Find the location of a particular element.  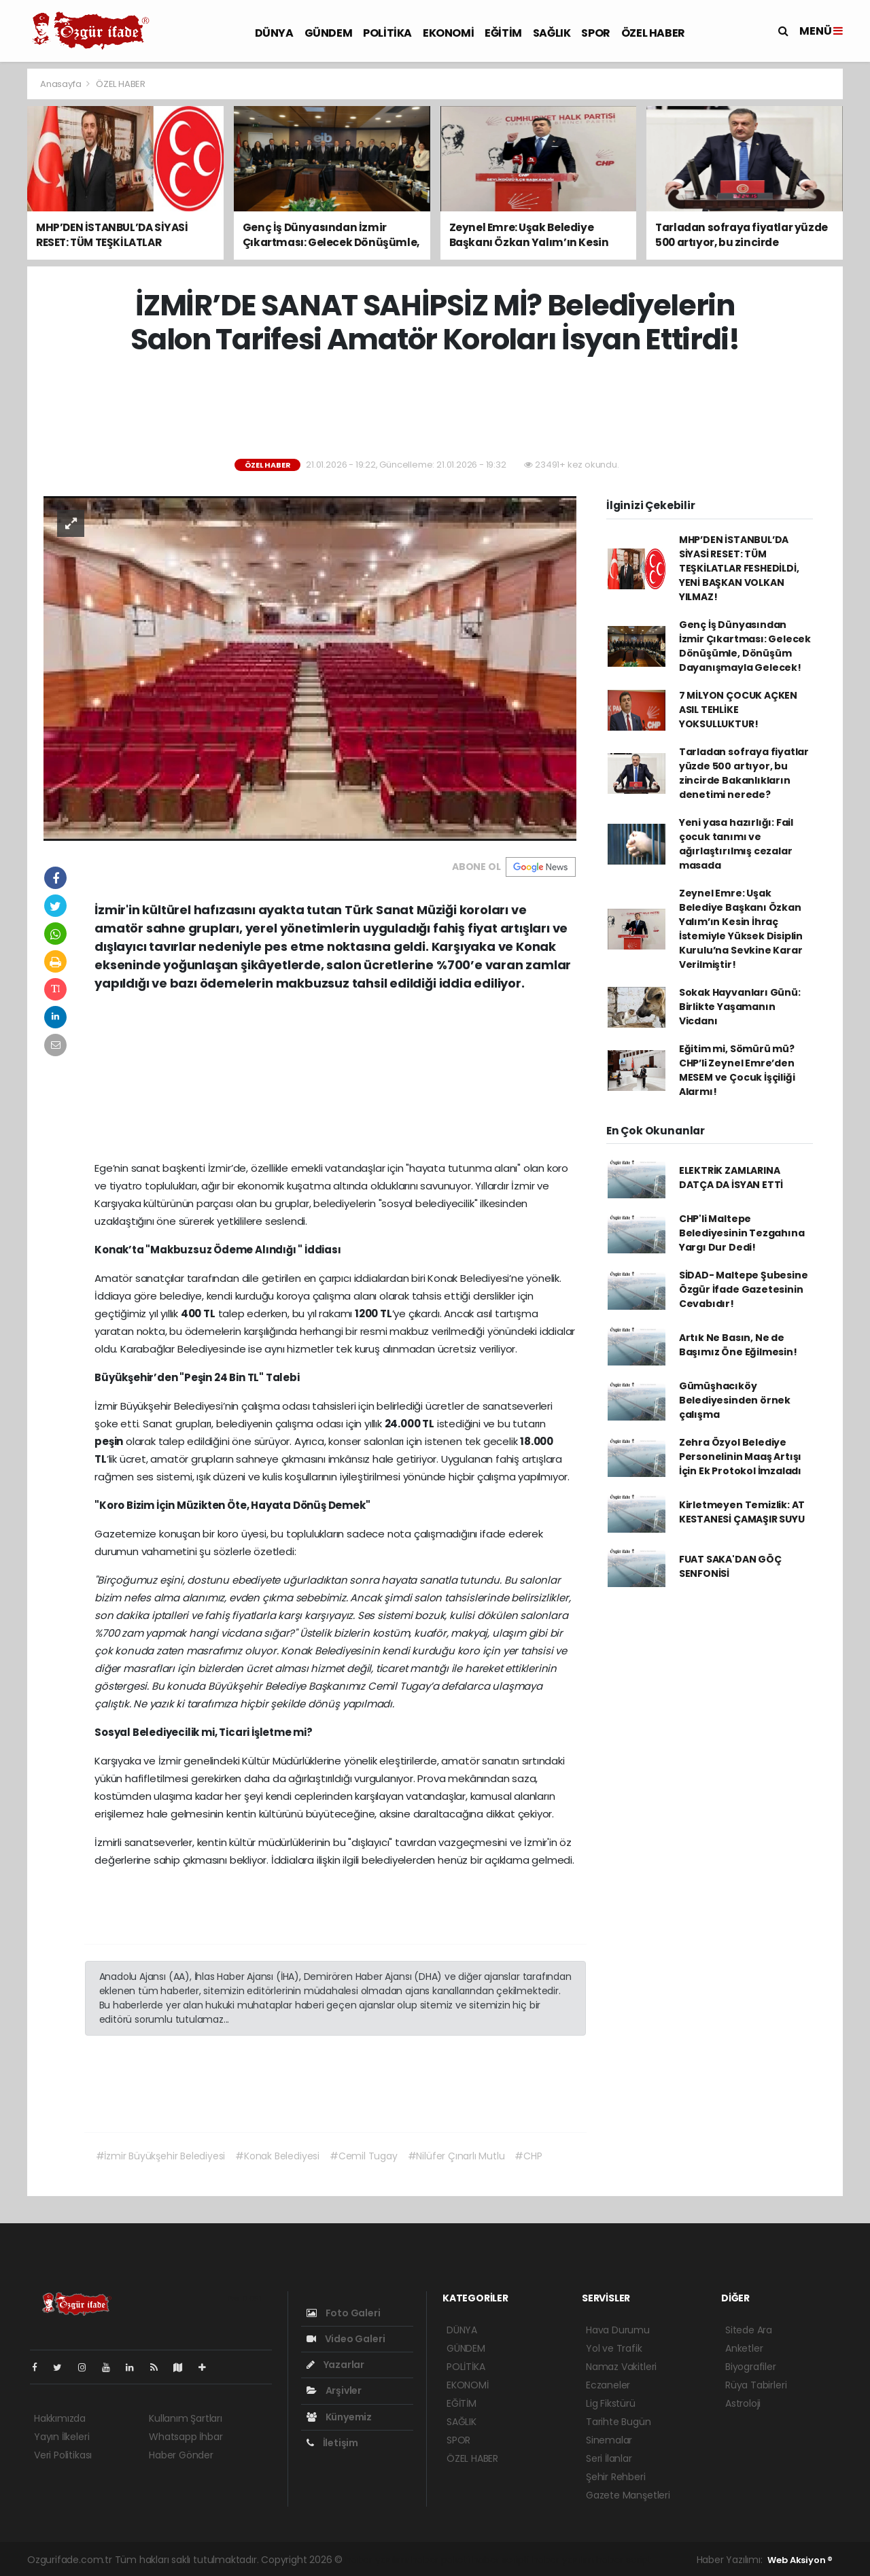

Whatsapp İhbar is located at coordinates (185, 2436).